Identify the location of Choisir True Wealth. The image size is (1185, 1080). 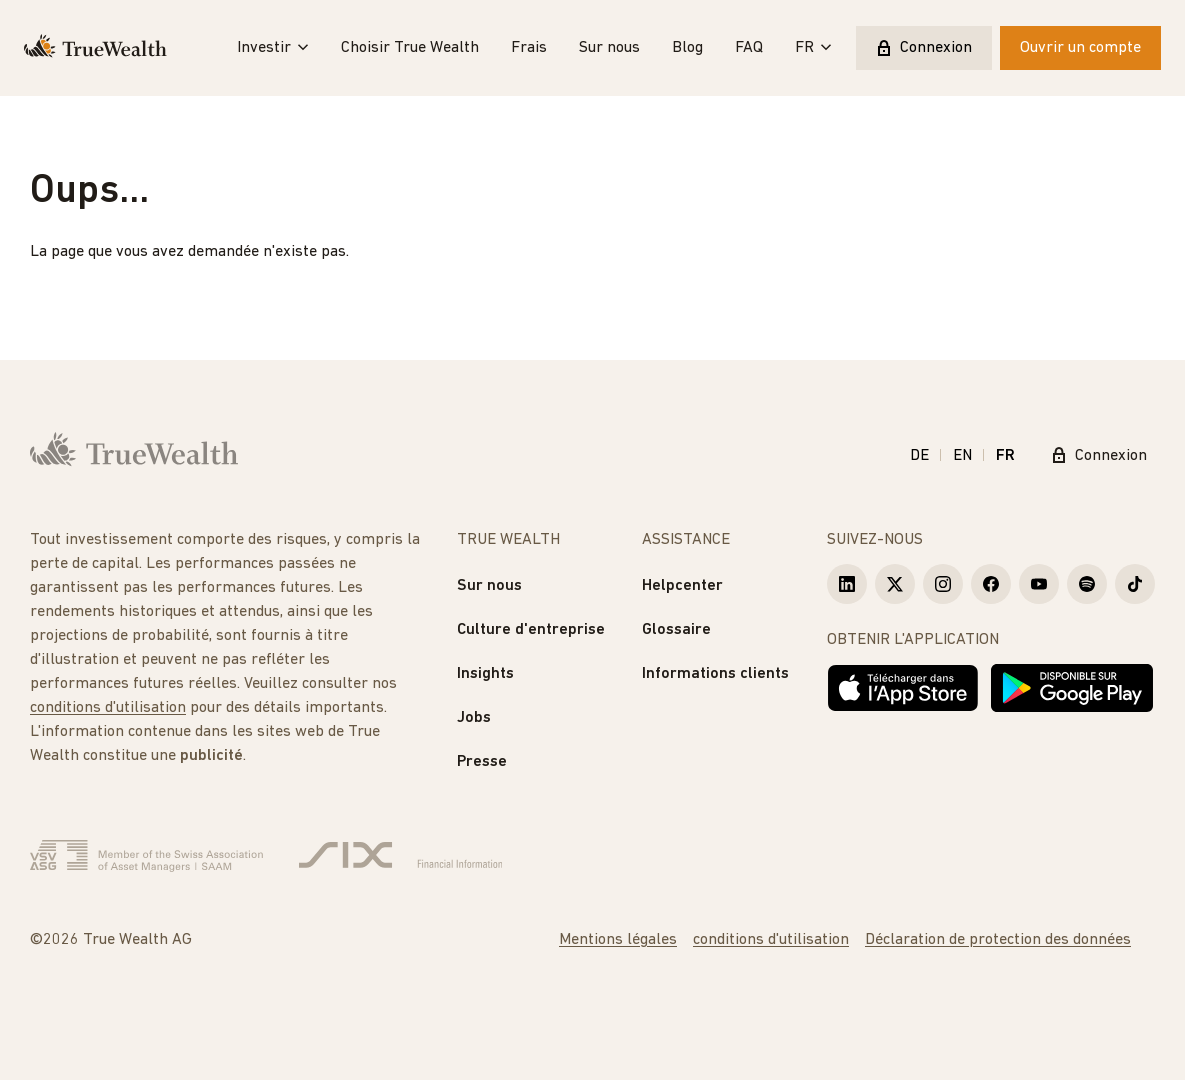
(410, 48).